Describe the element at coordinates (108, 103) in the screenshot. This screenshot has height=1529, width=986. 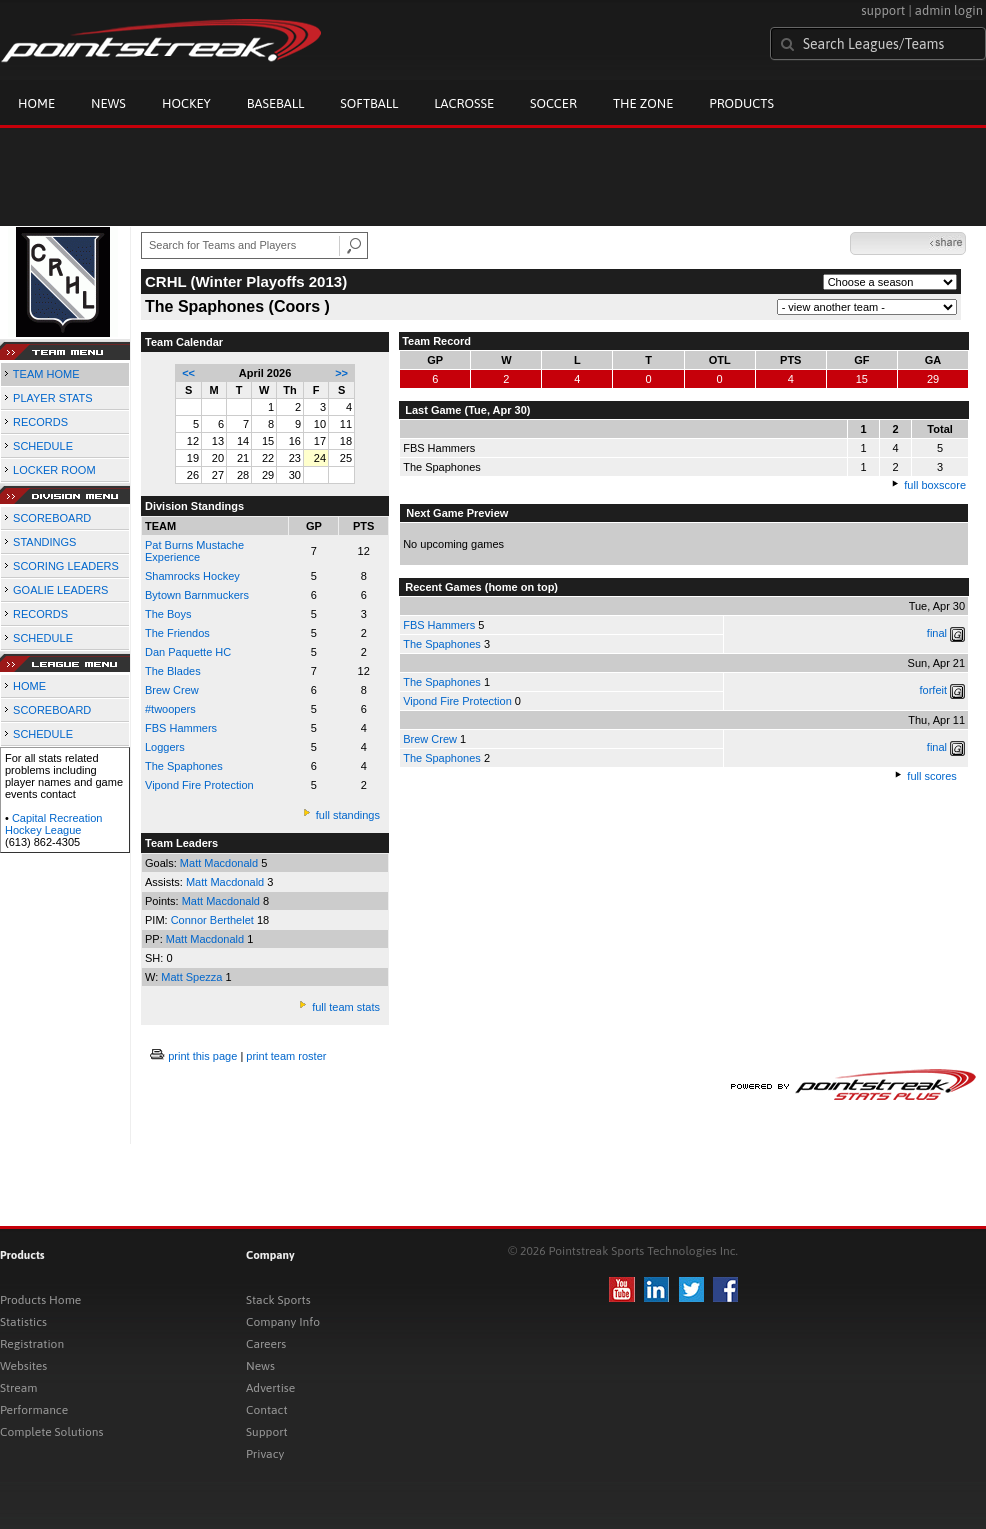
I see `News` at that location.